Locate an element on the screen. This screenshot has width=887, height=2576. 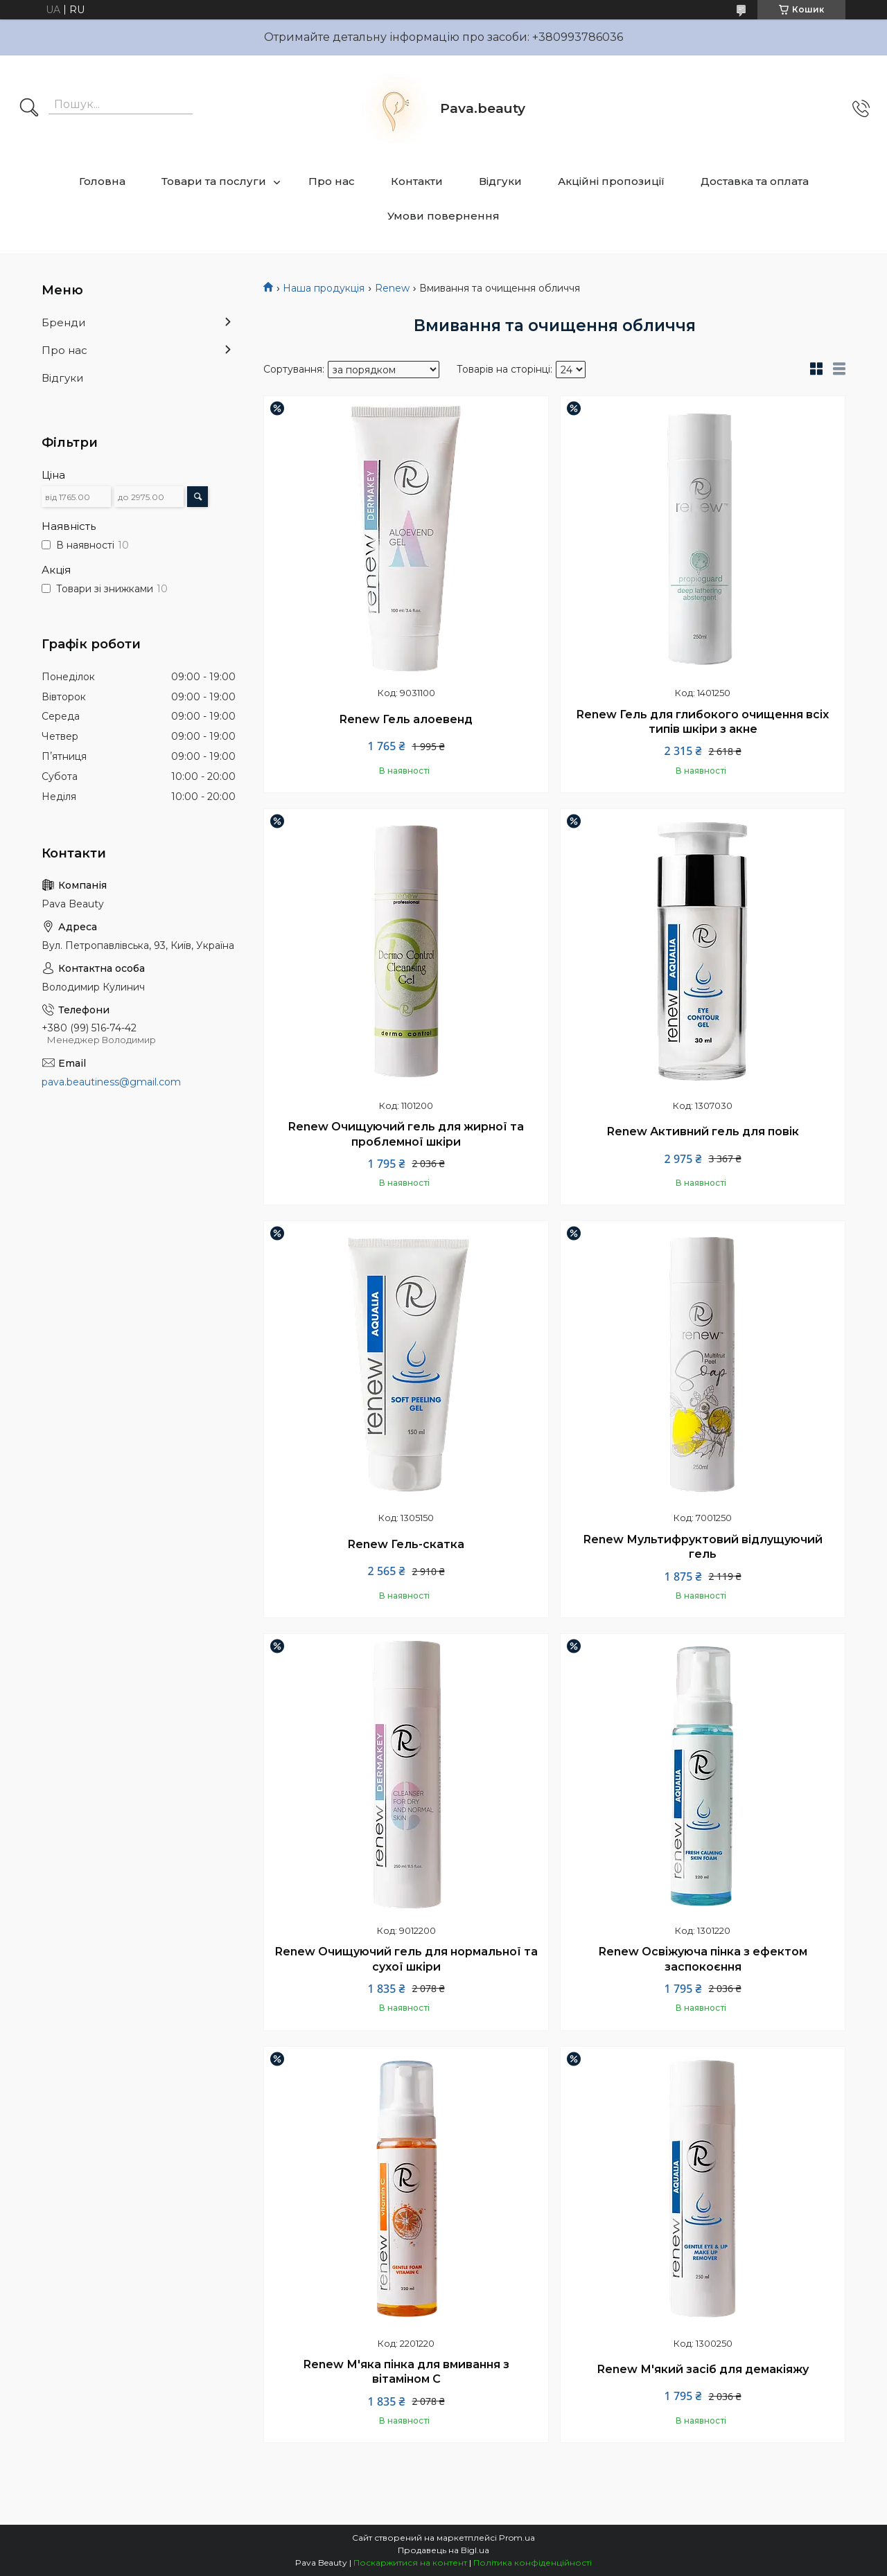
Головна is located at coordinates (102, 181).